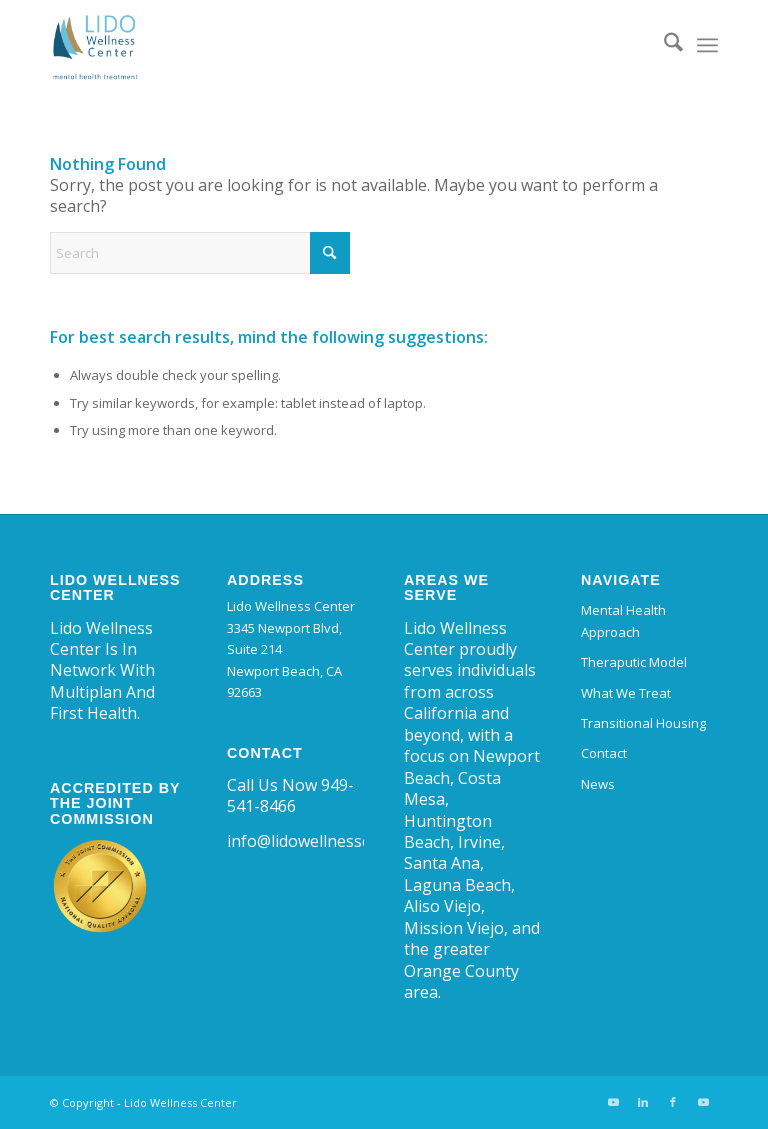 This screenshot has height=1129, width=768. Describe the element at coordinates (707, 45) in the screenshot. I see `[Menu]` at that location.